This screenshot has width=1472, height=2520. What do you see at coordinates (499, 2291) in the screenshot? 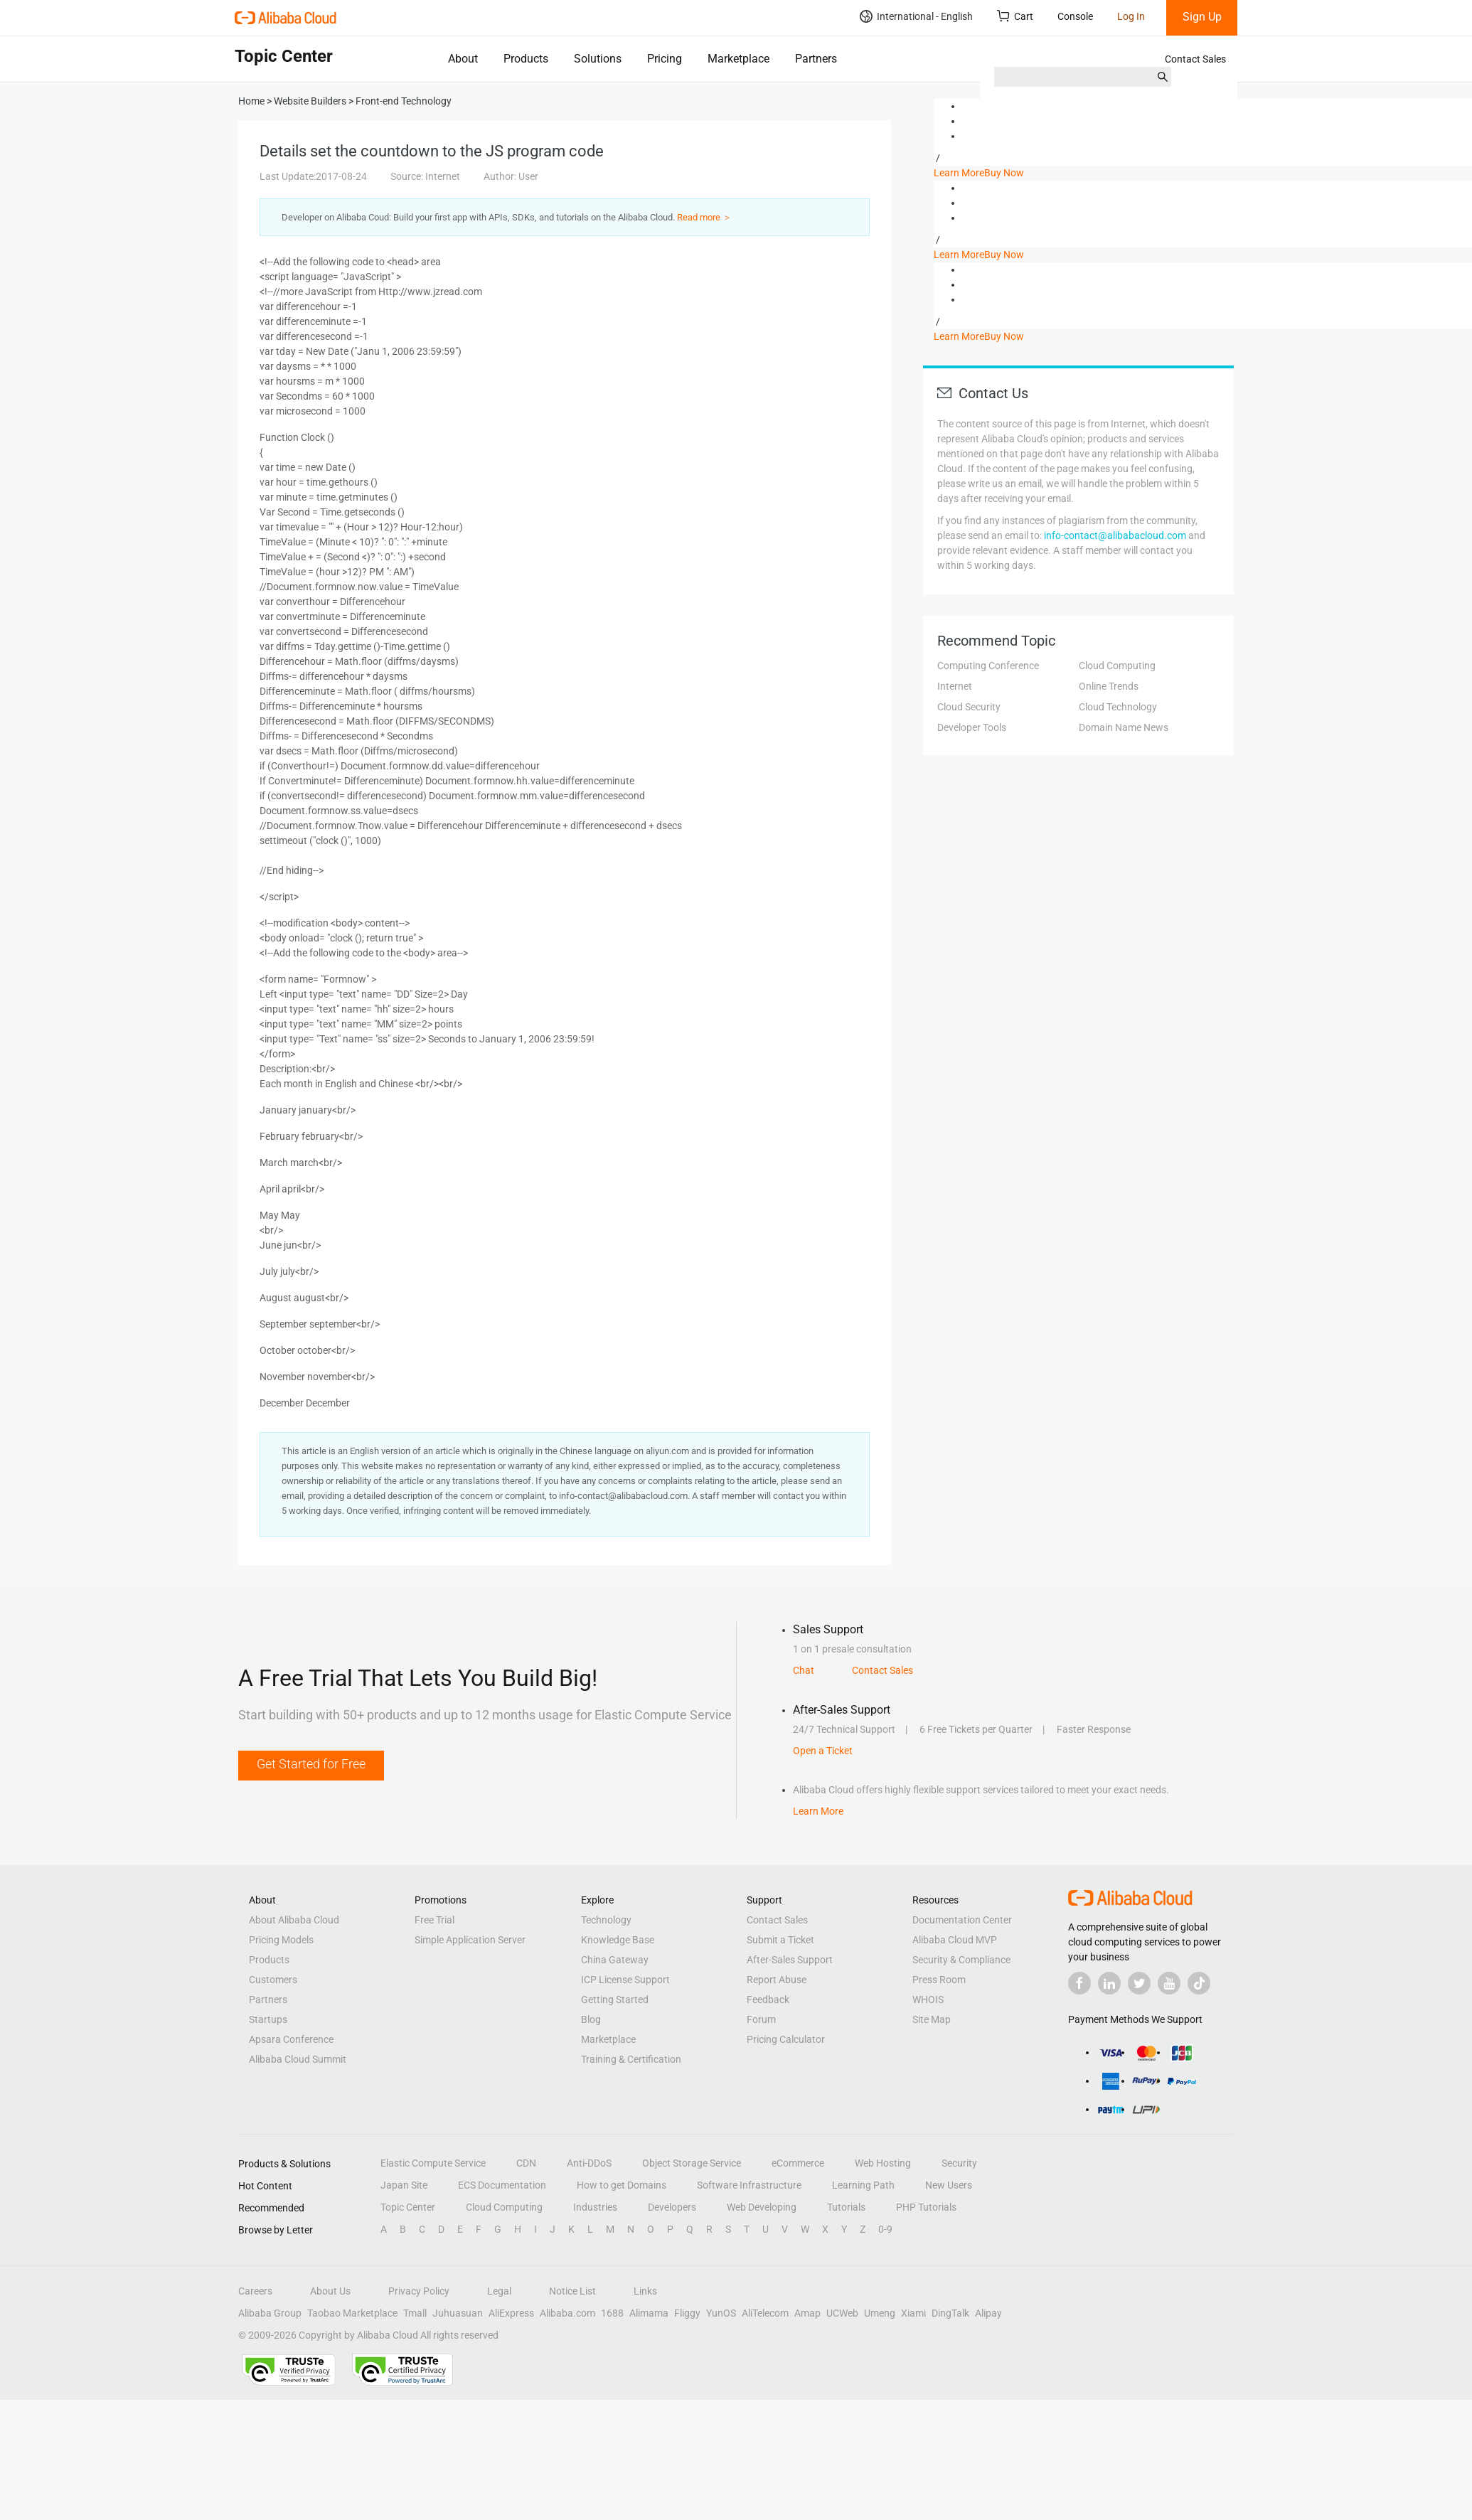
I see `Legal` at bounding box center [499, 2291].